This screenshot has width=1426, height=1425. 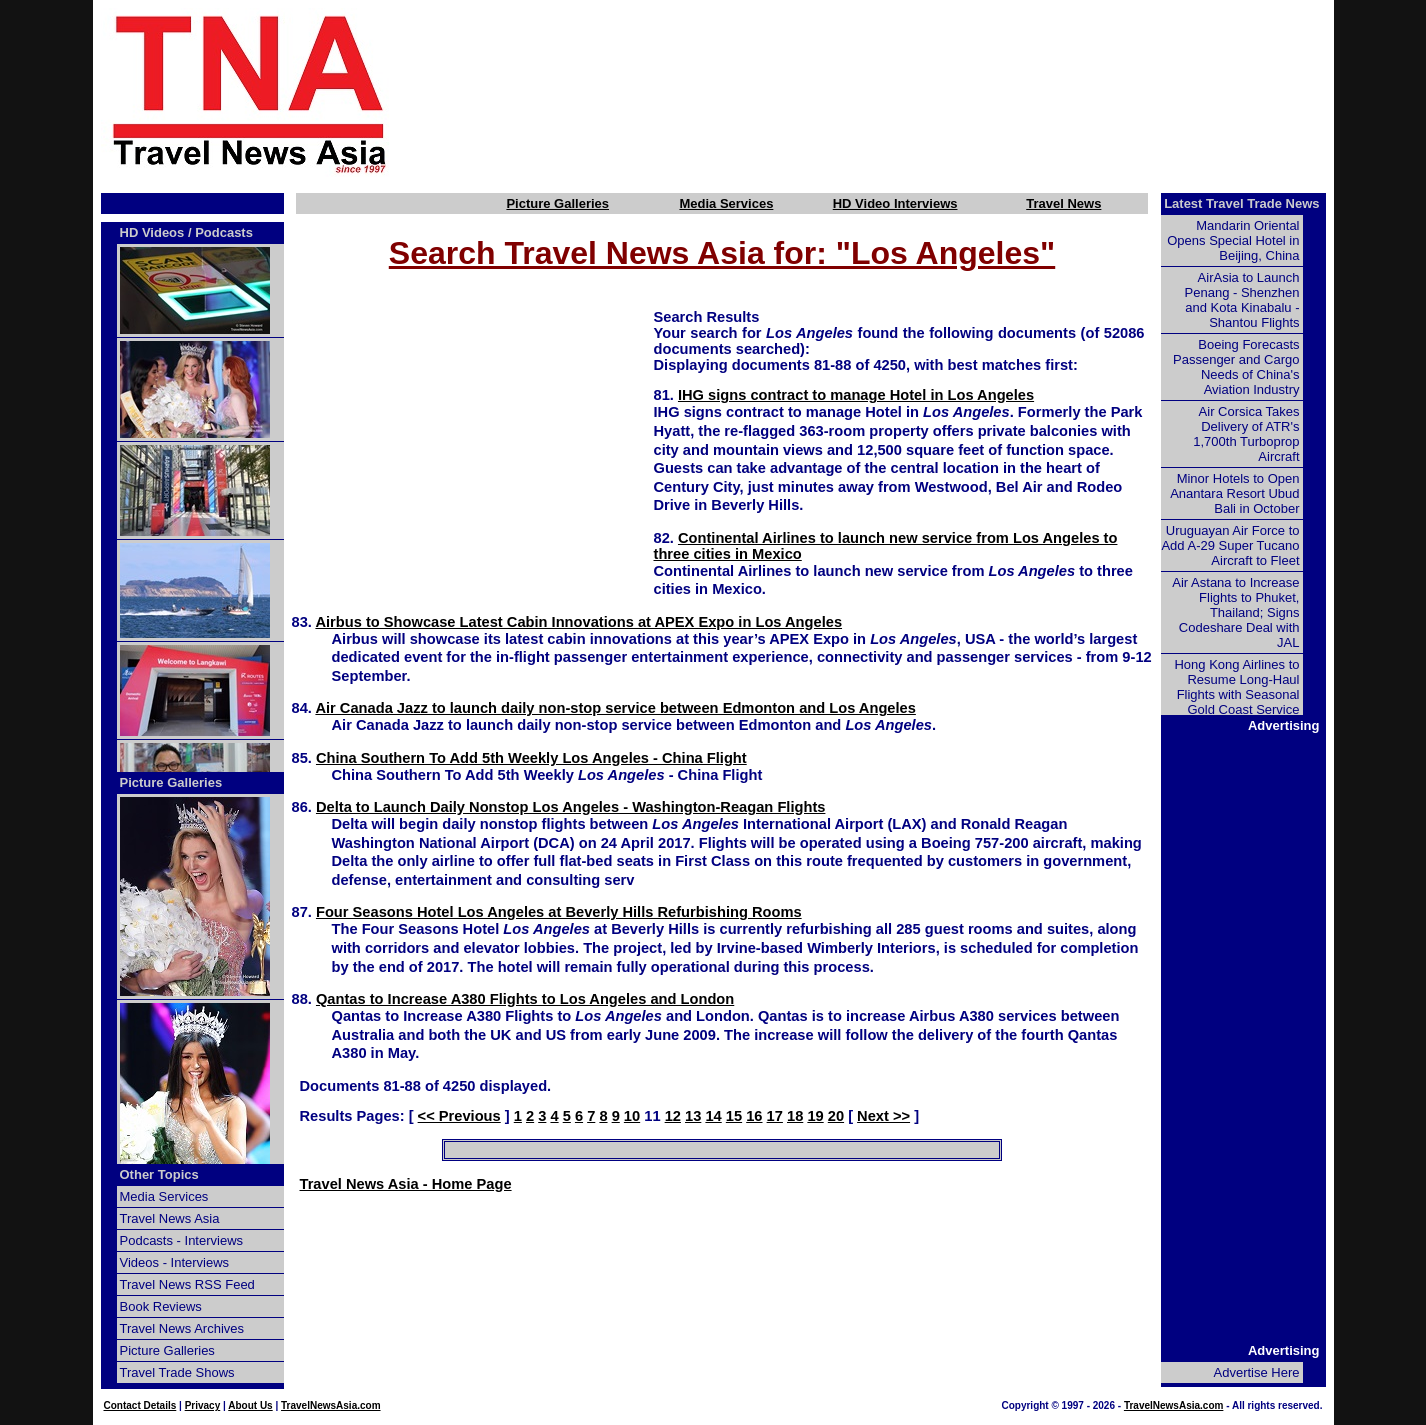 What do you see at coordinates (182, 1240) in the screenshot?
I see `Podcasts - Interviews` at bounding box center [182, 1240].